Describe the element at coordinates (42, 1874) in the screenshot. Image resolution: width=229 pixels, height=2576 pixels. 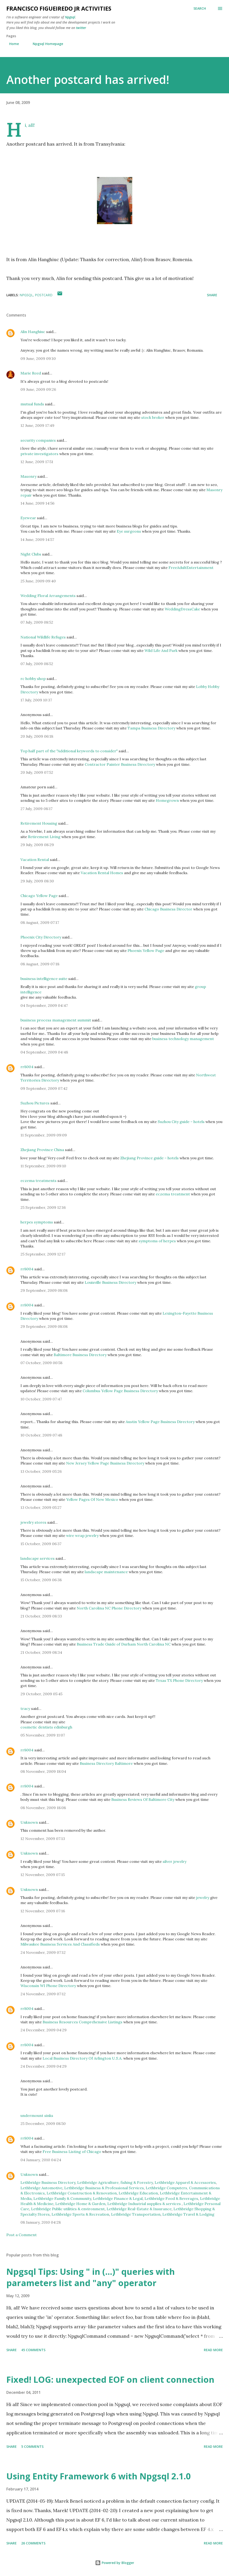
I see `12 November, 2009 07:15` at that location.